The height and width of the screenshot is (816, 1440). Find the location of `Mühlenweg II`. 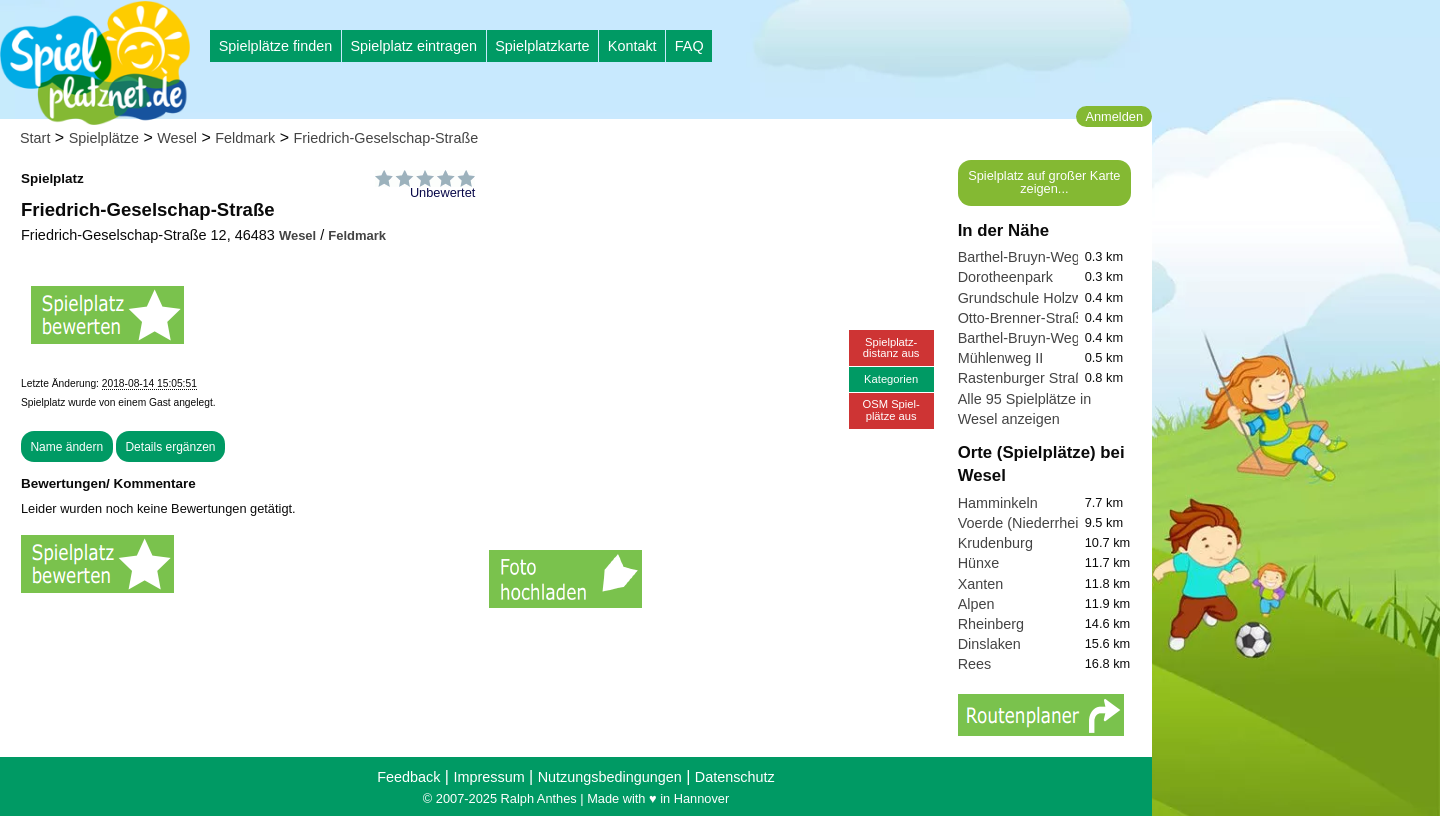

Mühlenweg II is located at coordinates (1001, 358).